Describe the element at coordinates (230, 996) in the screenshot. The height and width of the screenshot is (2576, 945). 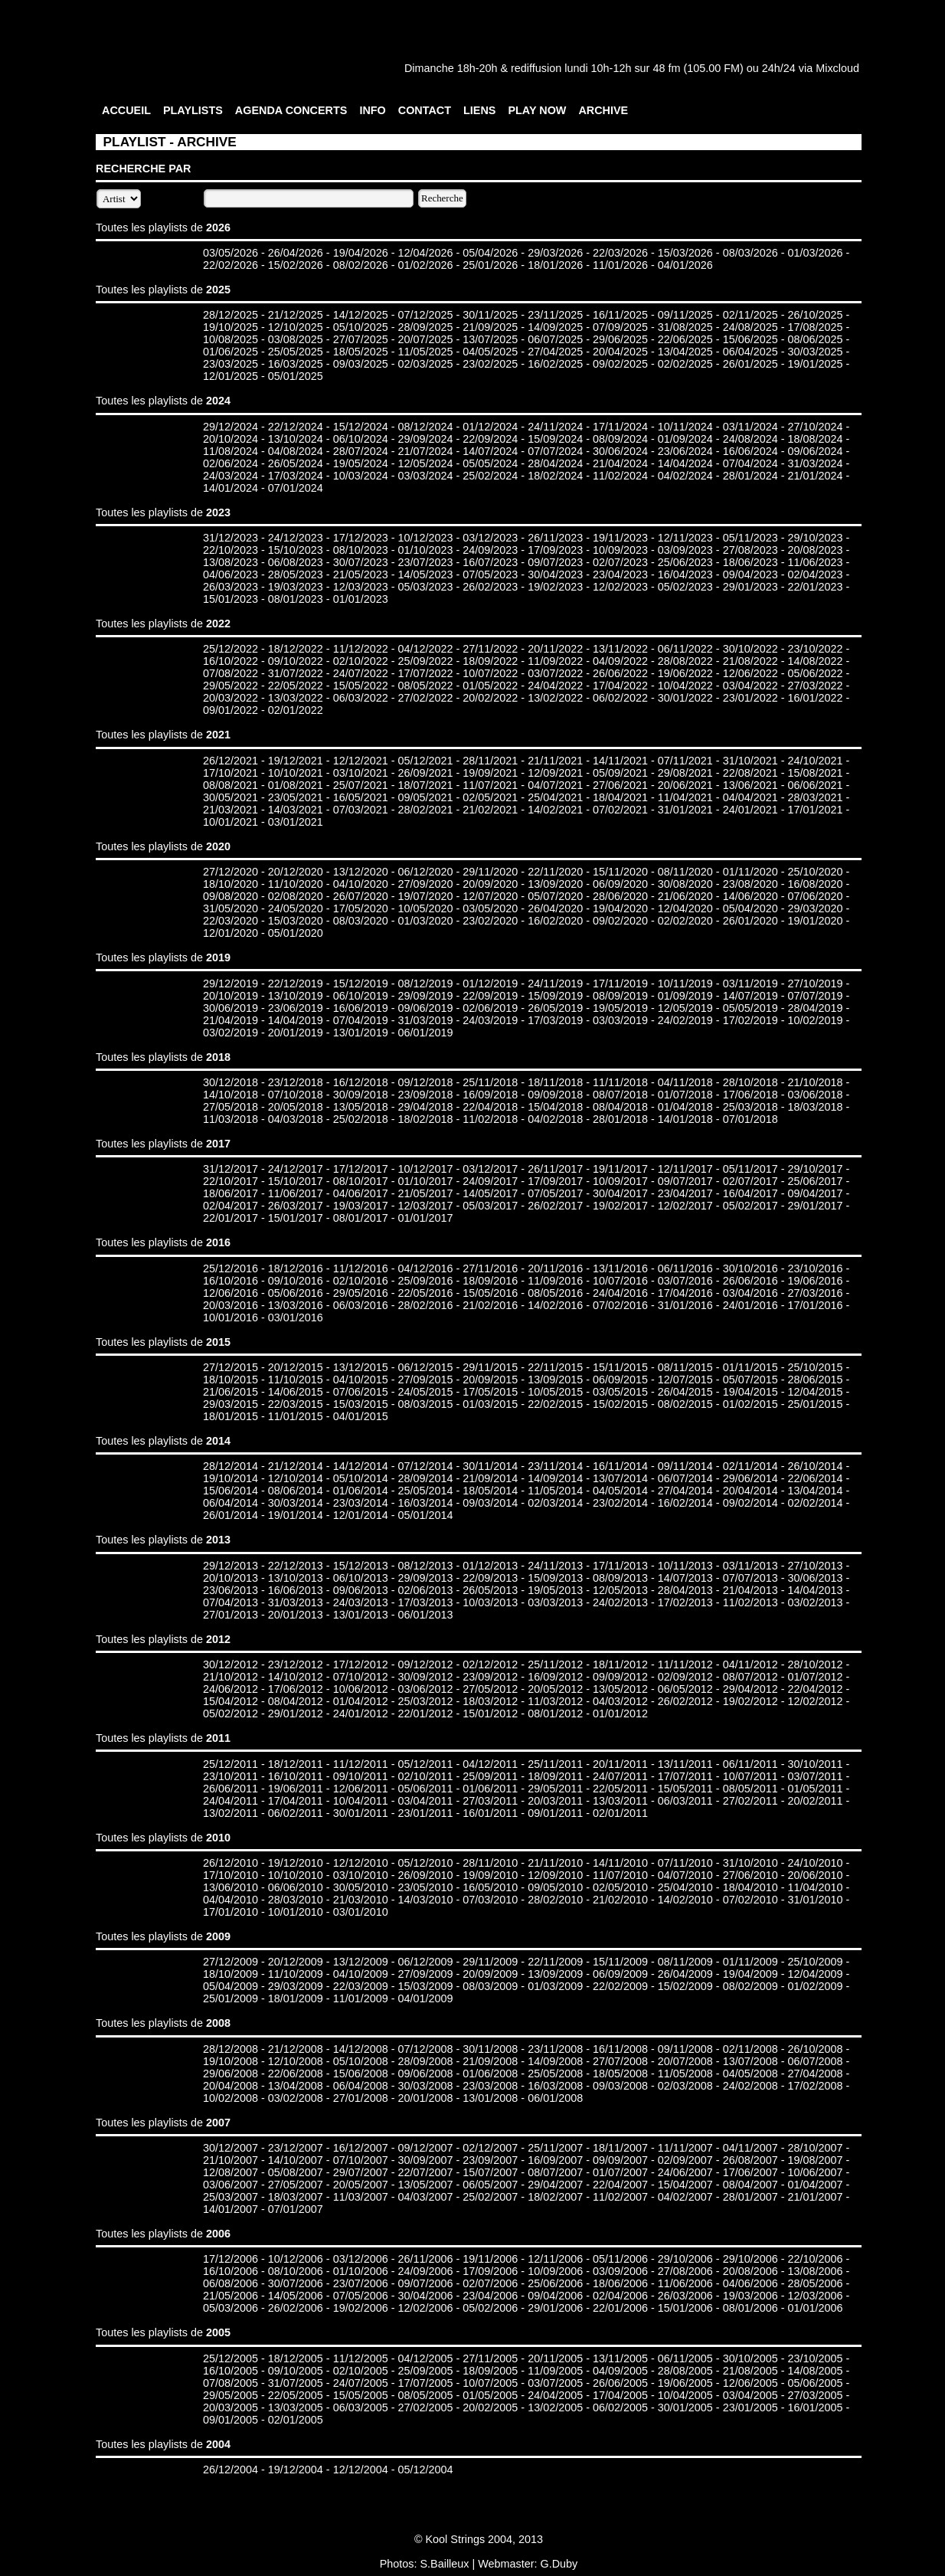
I see `20/10/2019` at that location.